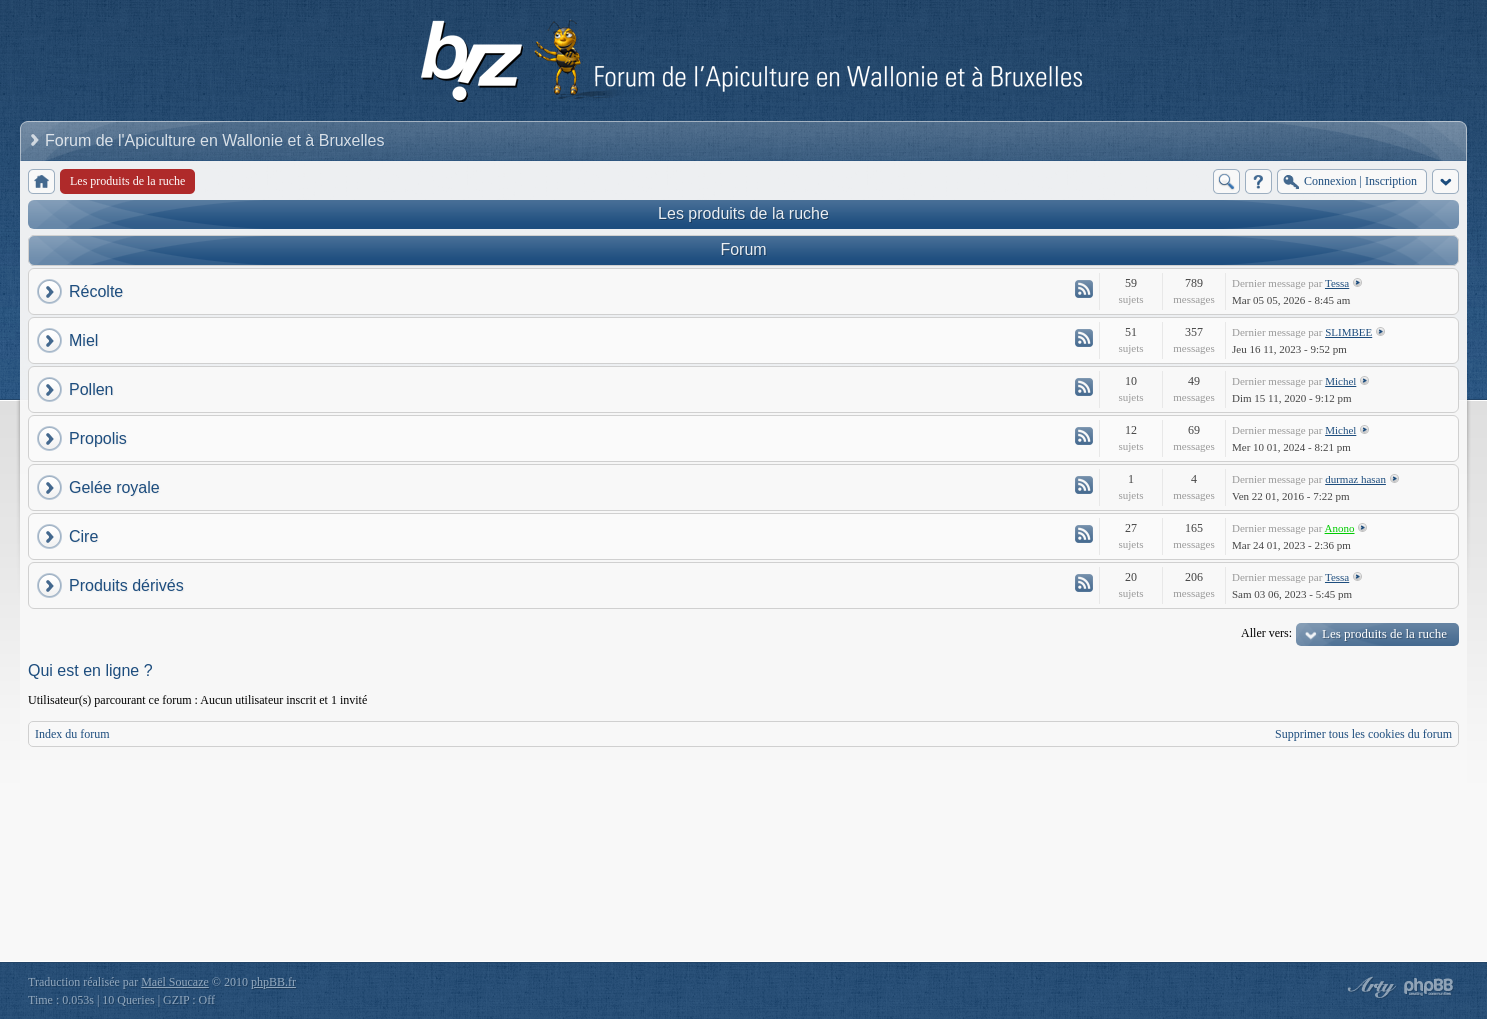 The image size is (1487, 1019). Describe the element at coordinates (1084, 436) in the screenshot. I see `Flux - Propolis` at that location.